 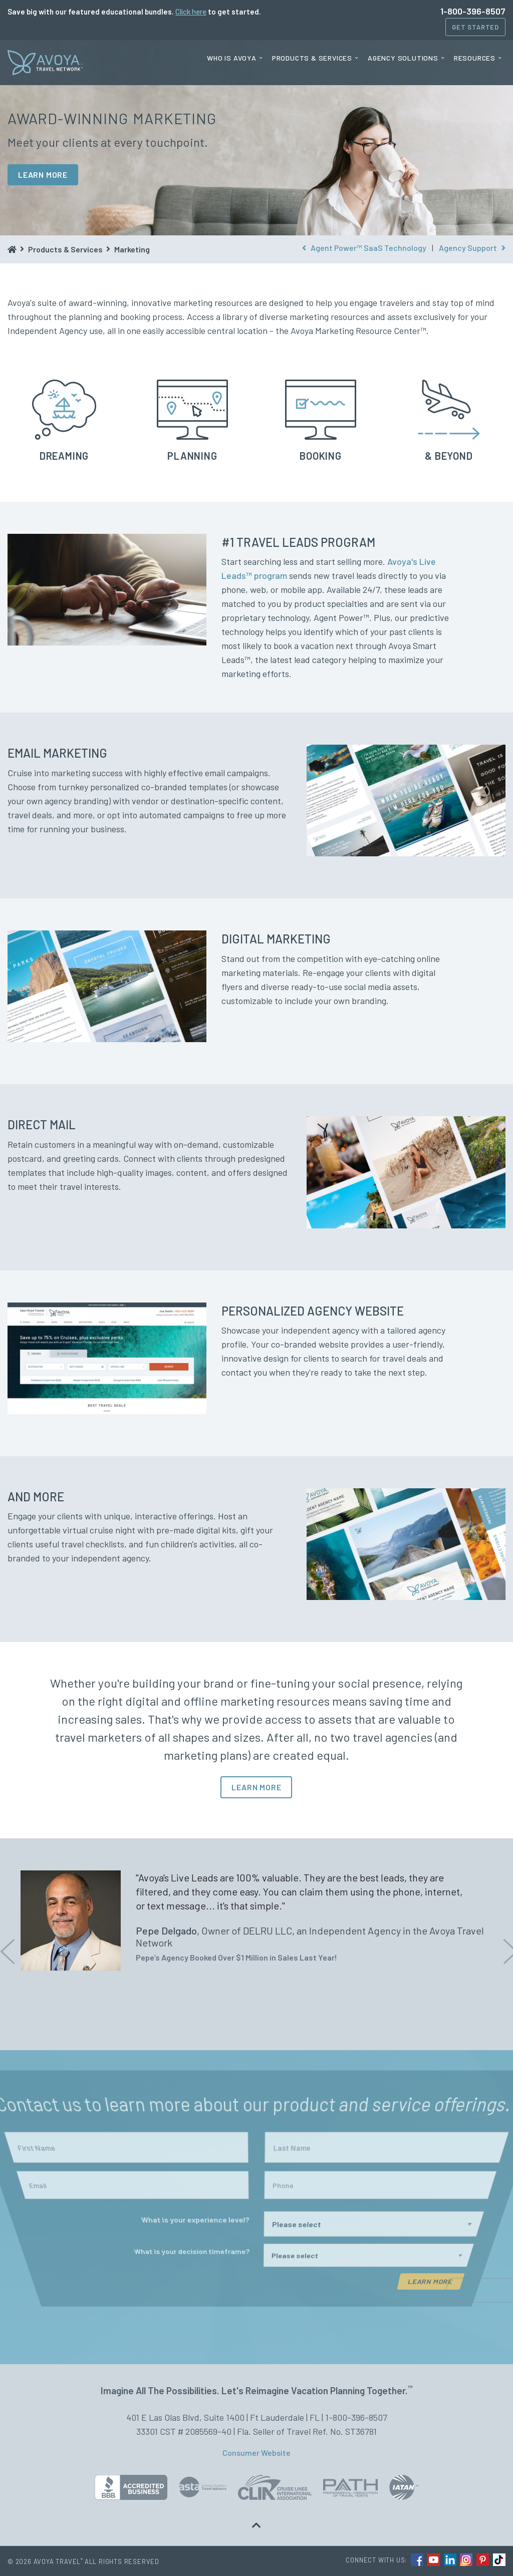 What do you see at coordinates (43, 174) in the screenshot?
I see `LEARN MORE` at bounding box center [43, 174].